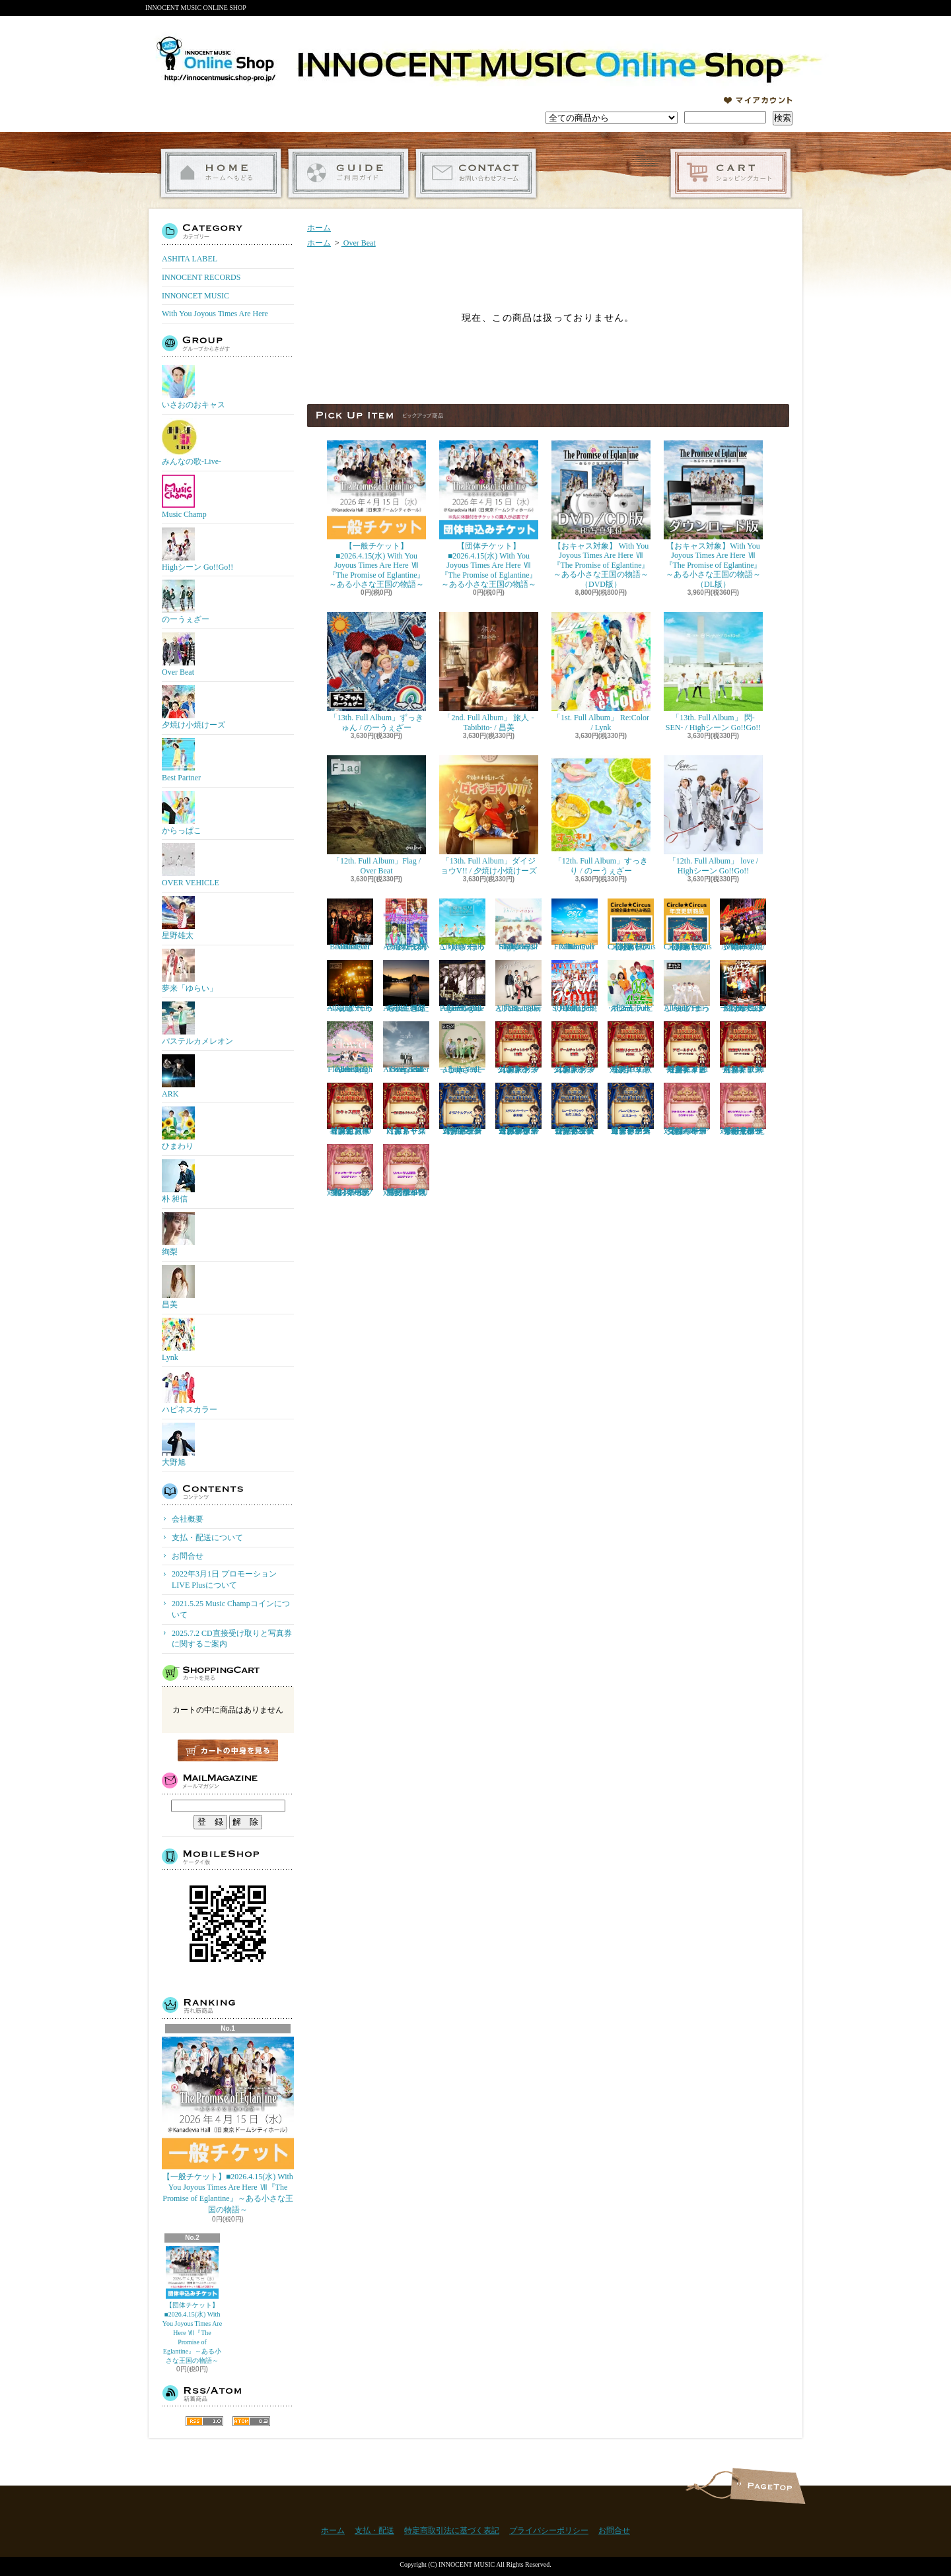 The height and width of the screenshot is (2576, 951). I want to click on 【おキャス対象】20P リハーサル観覧『ポイント交換』専用受付ページ, so click(406, 1170).